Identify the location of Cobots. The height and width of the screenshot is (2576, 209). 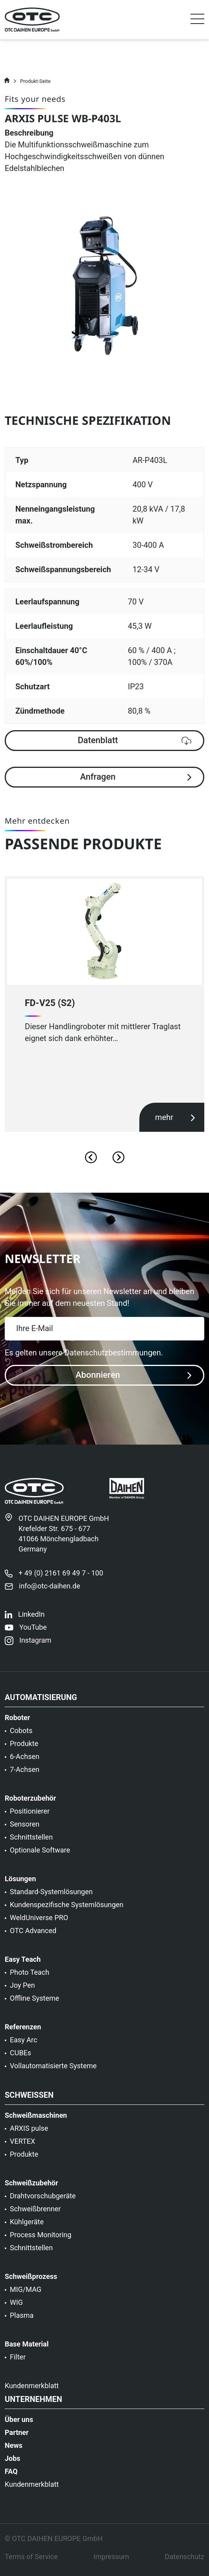
(21, 1734).